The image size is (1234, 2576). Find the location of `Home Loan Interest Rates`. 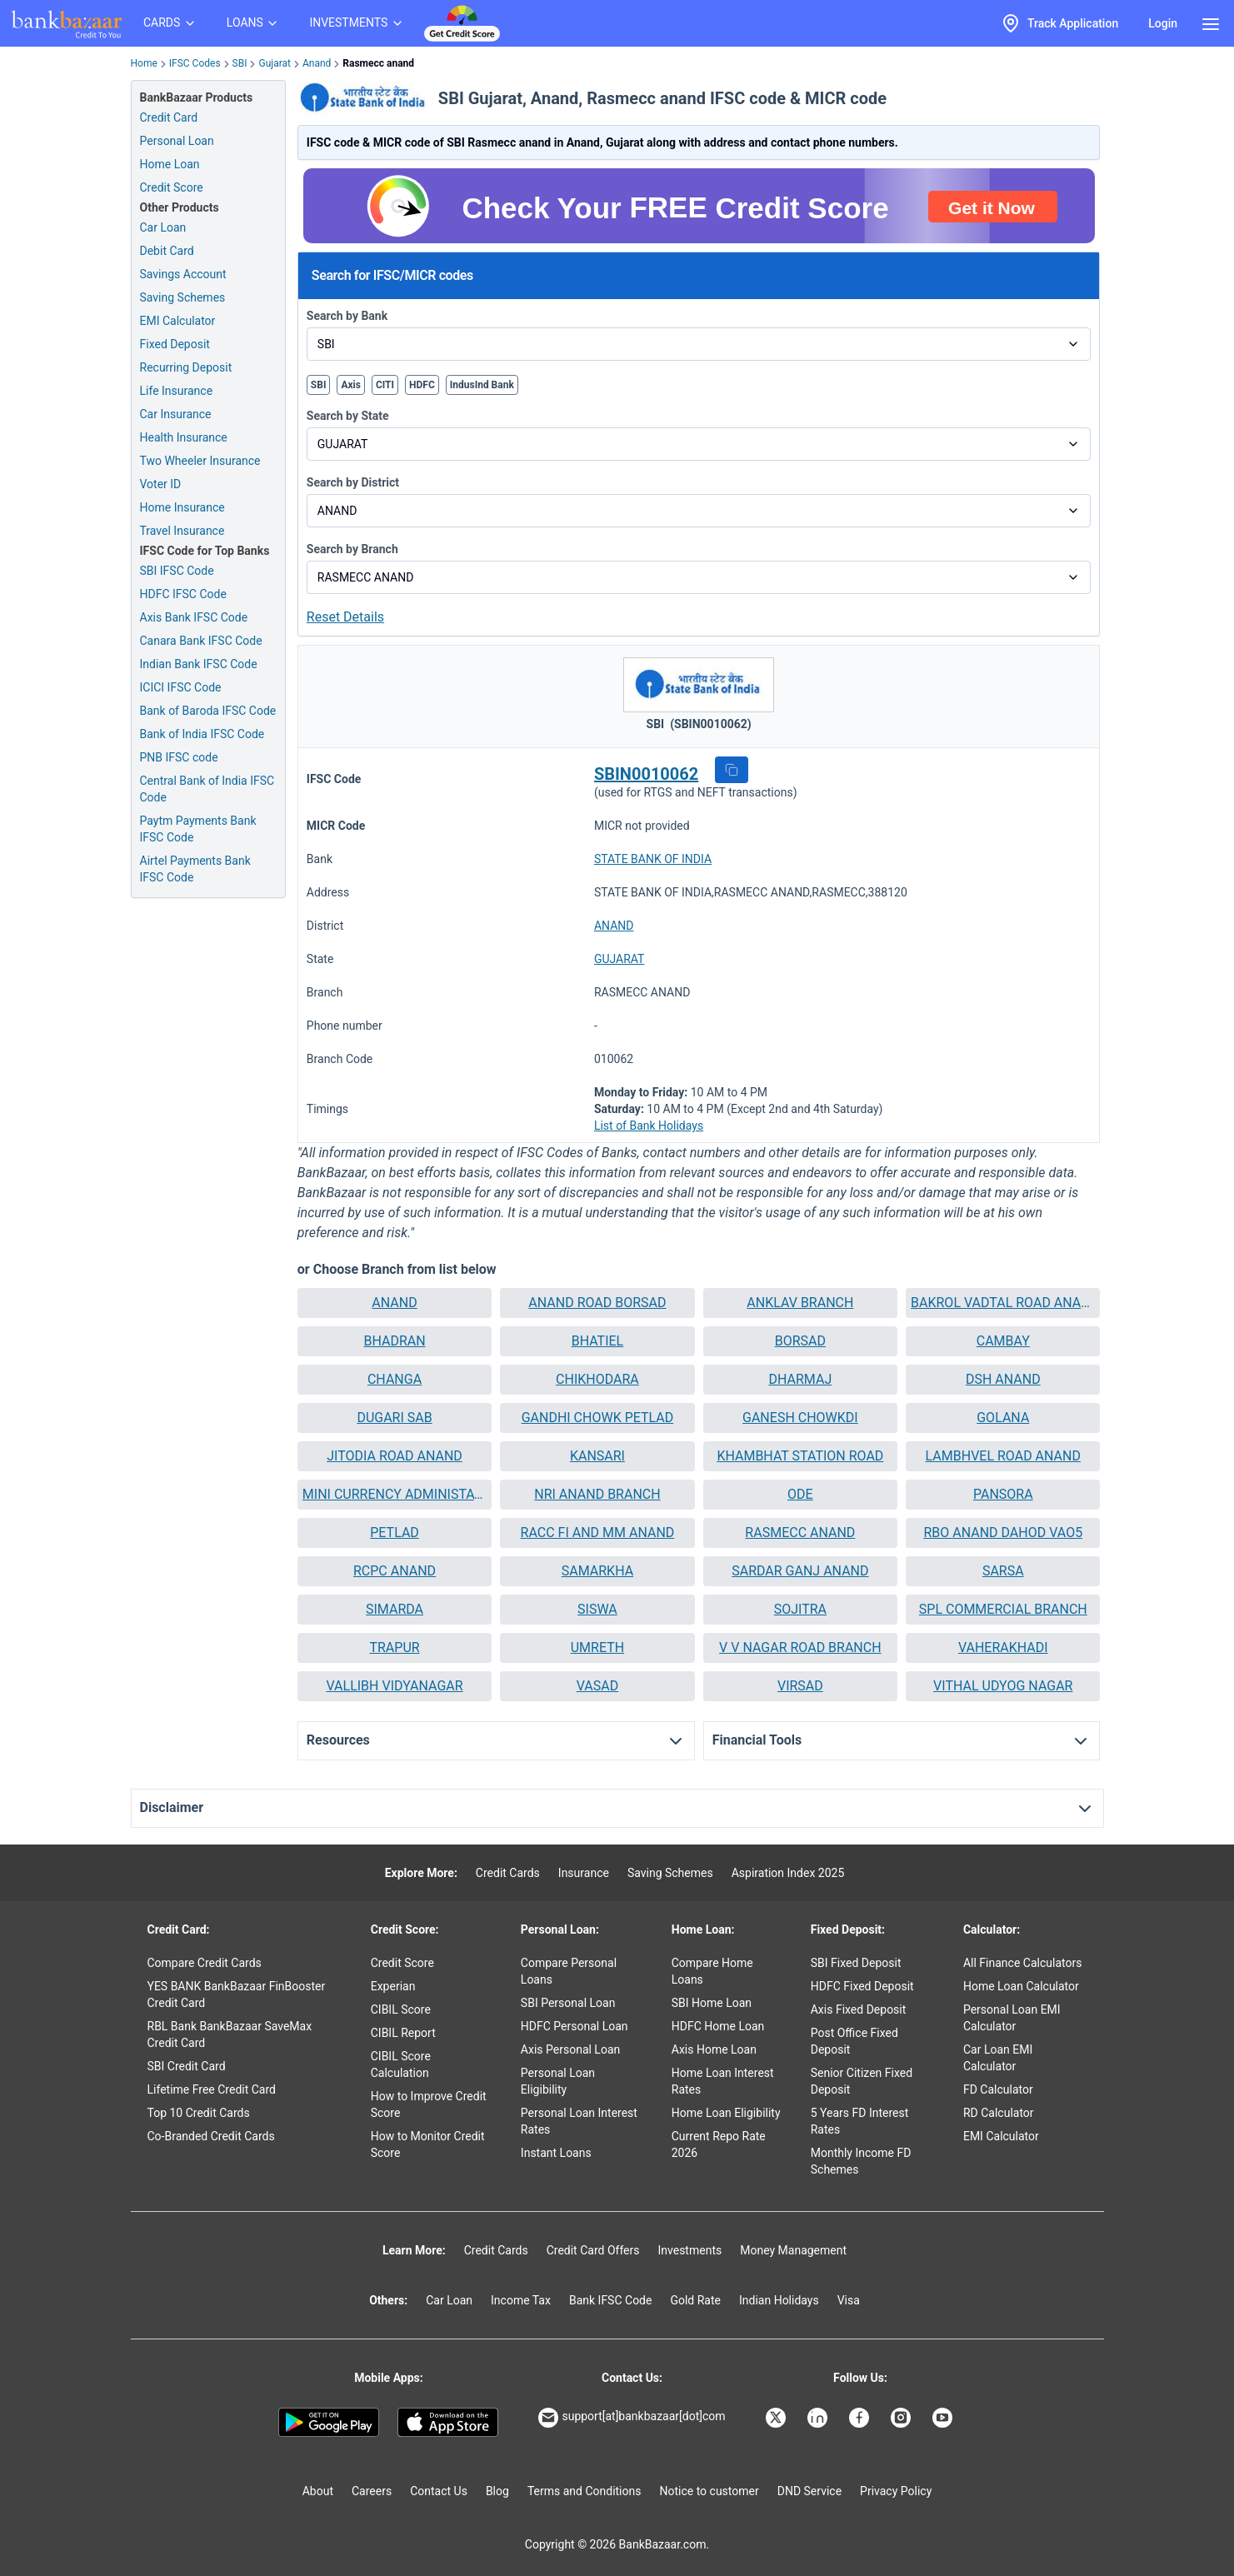

Home Loan Interest Rates is located at coordinates (723, 2081).